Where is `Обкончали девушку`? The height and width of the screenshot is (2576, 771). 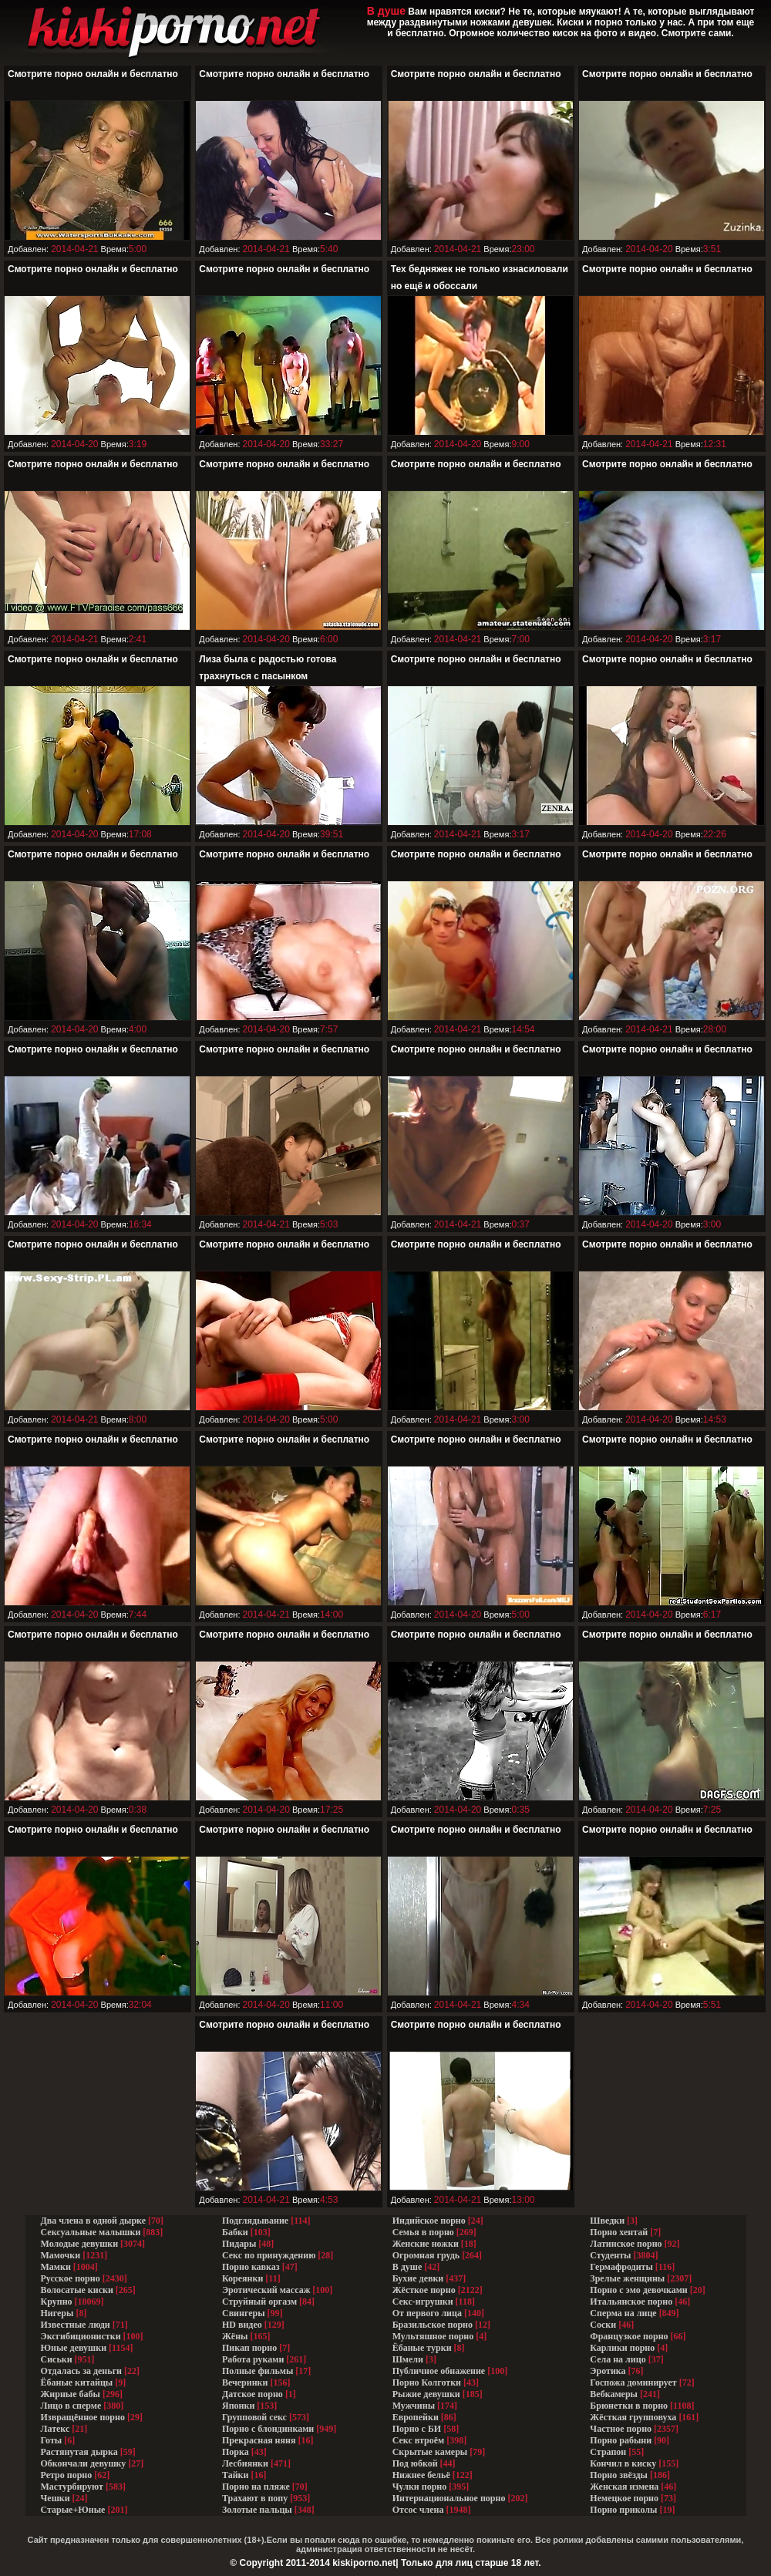
Обкончали девушку is located at coordinates (83, 2463).